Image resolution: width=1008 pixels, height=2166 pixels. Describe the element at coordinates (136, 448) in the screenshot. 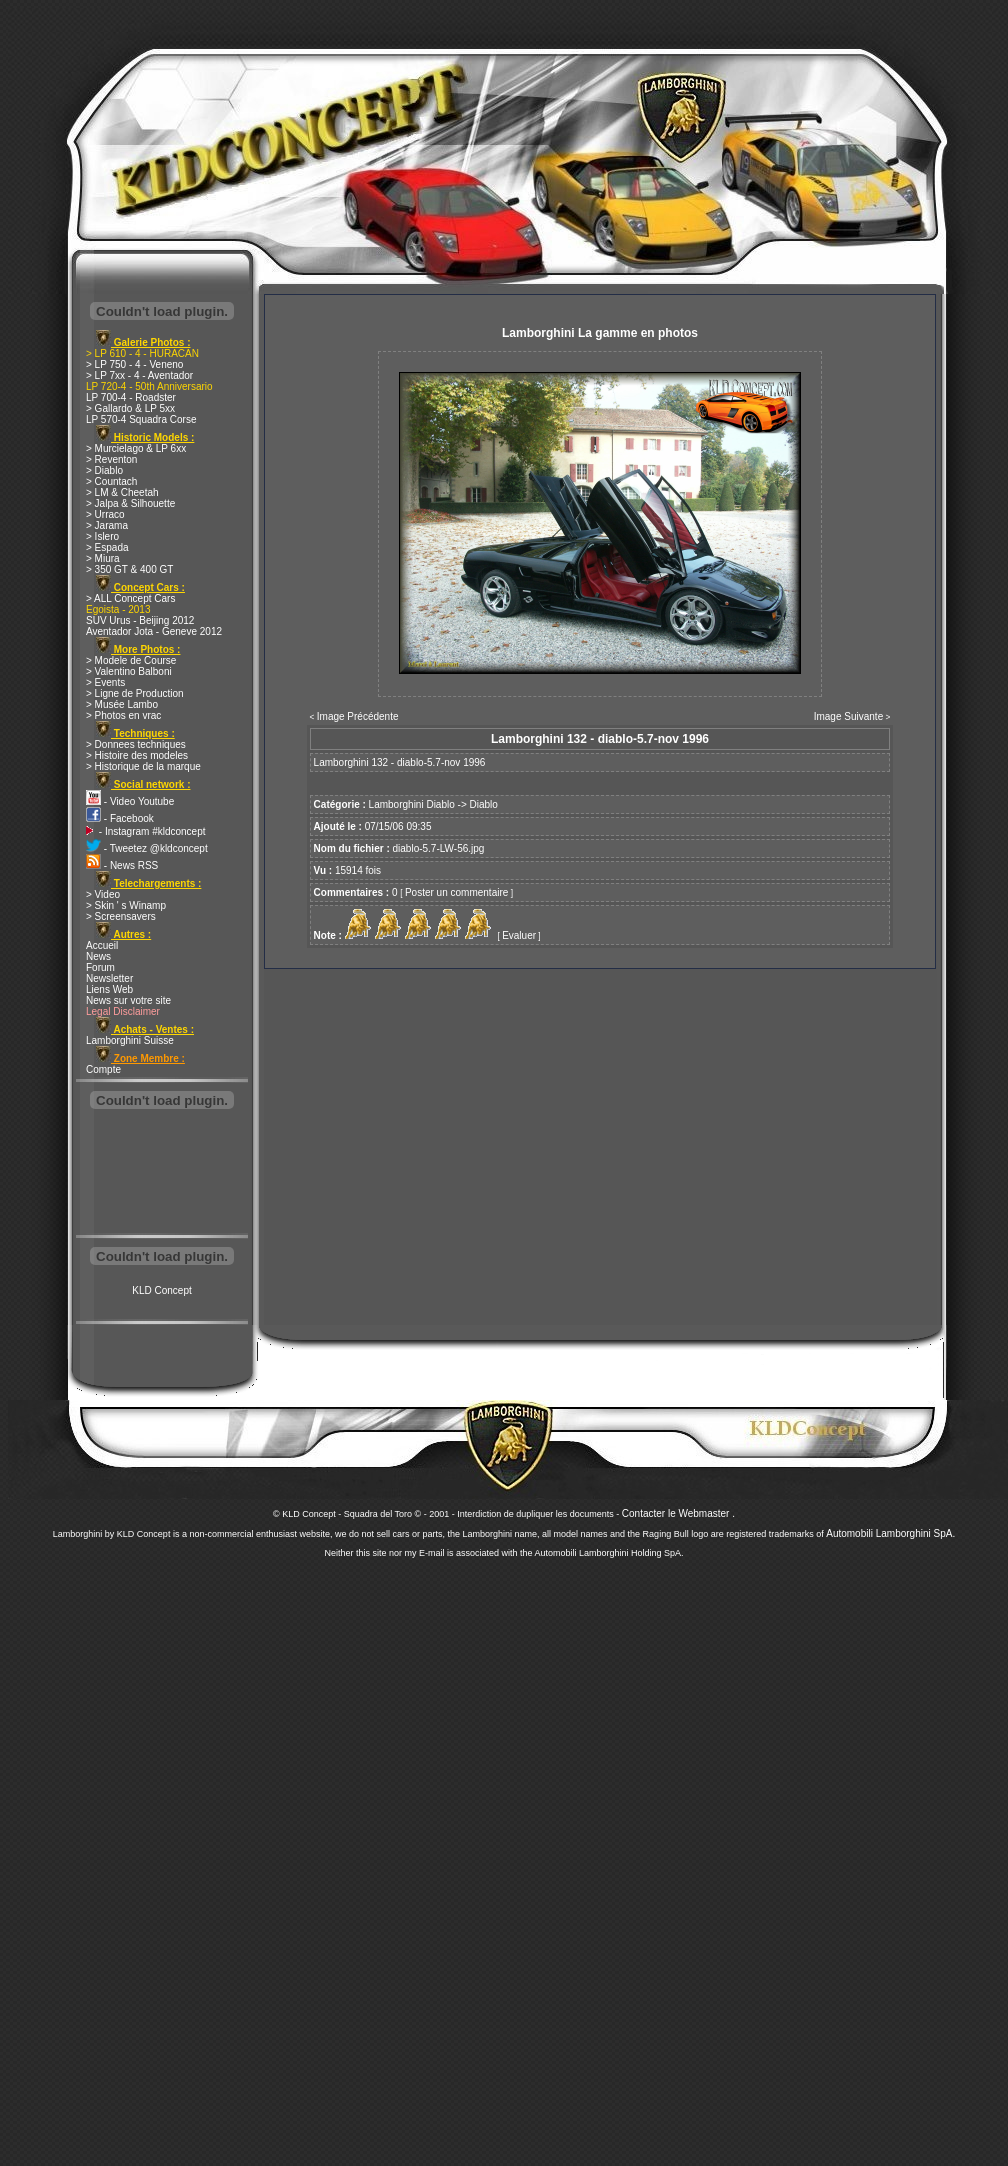

I see `> Murcielago & LP 6xx` at that location.